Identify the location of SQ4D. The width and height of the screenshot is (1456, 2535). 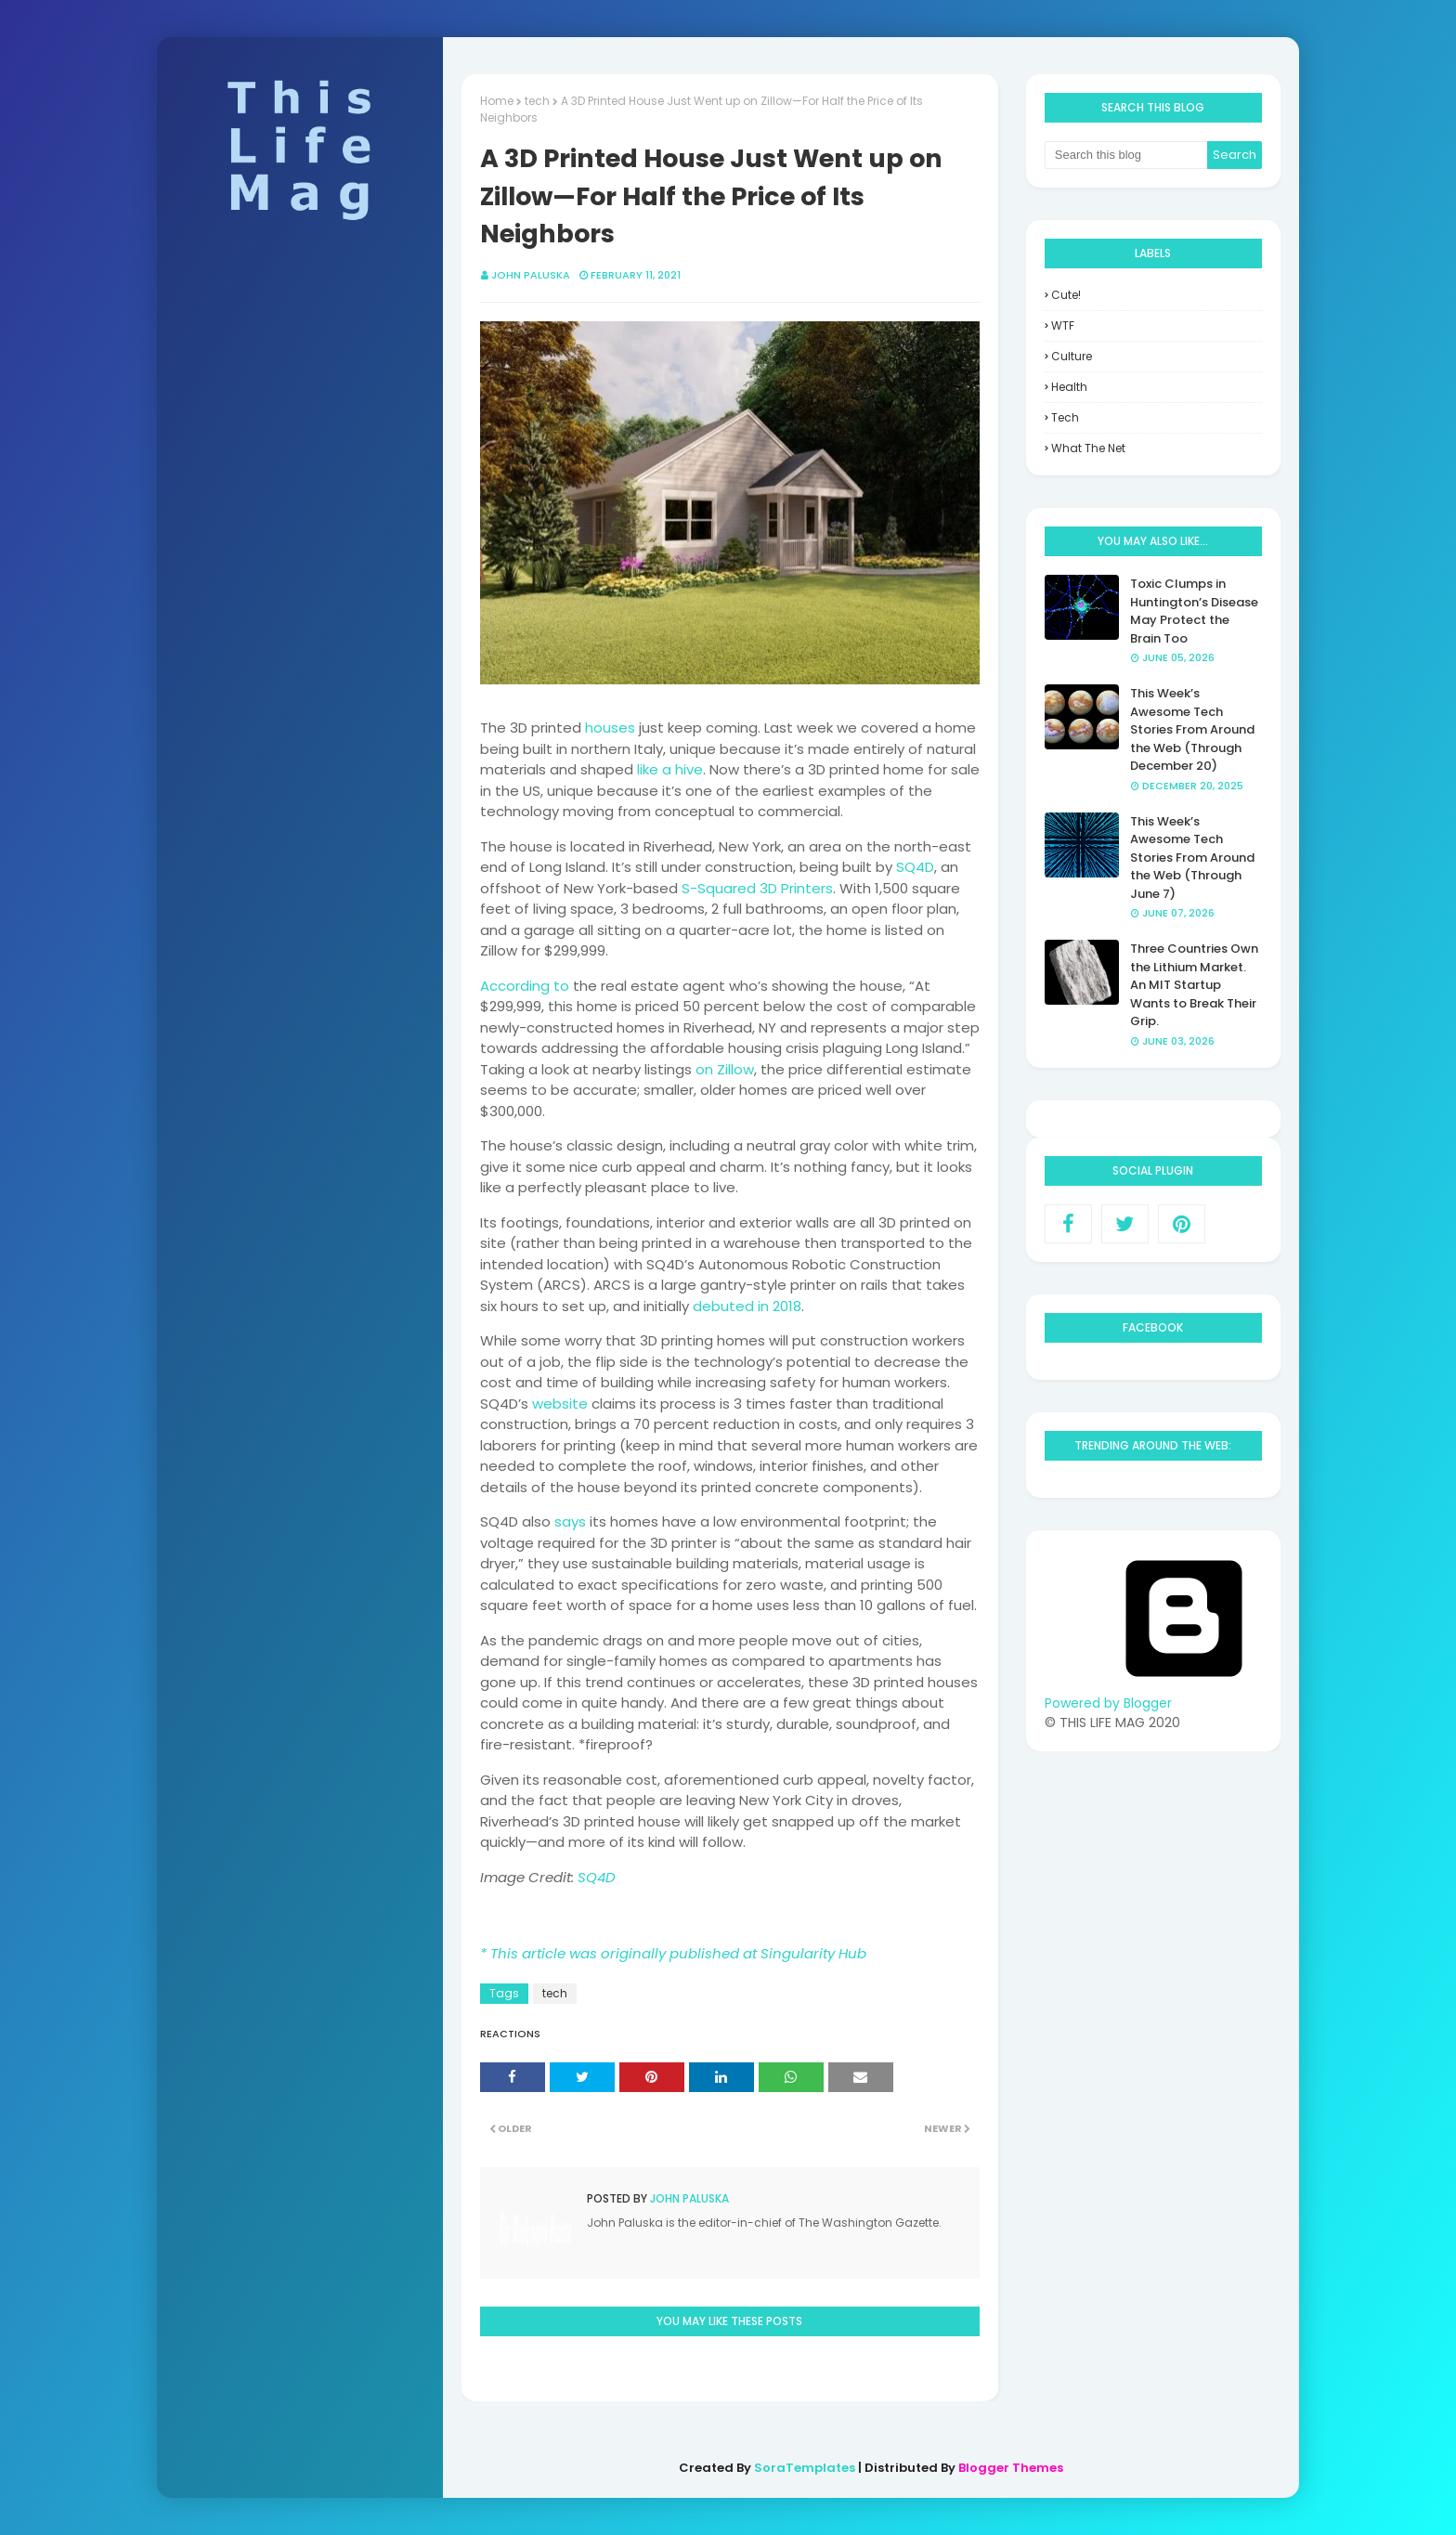
(915, 867).